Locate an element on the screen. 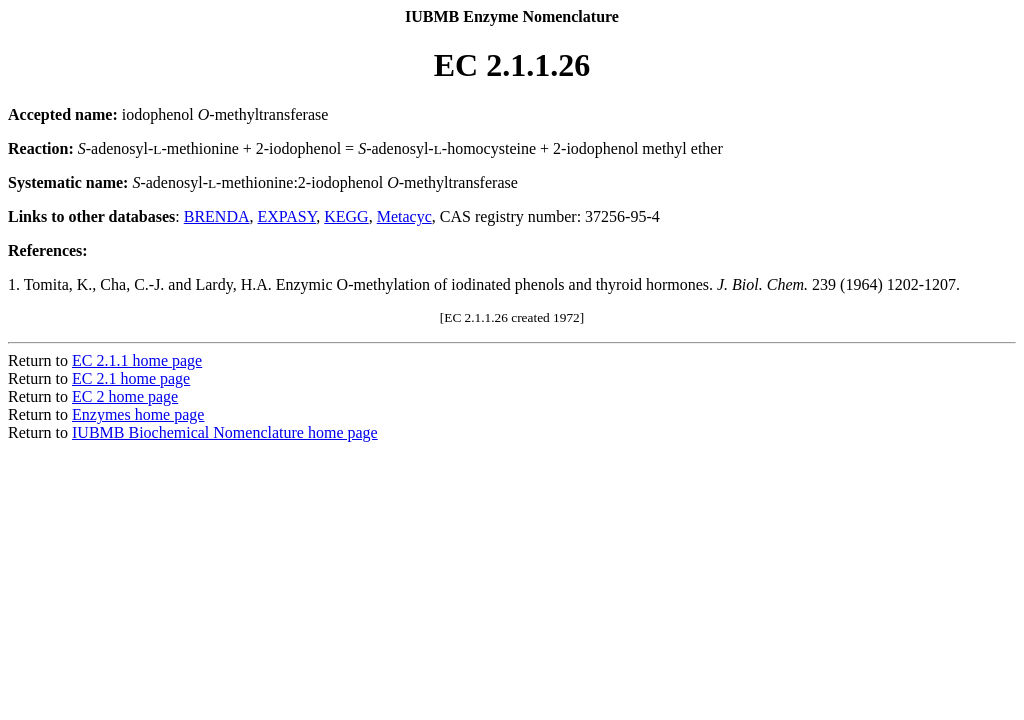 The width and height of the screenshot is (1024, 720). BRENDA is located at coordinates (217, 216).